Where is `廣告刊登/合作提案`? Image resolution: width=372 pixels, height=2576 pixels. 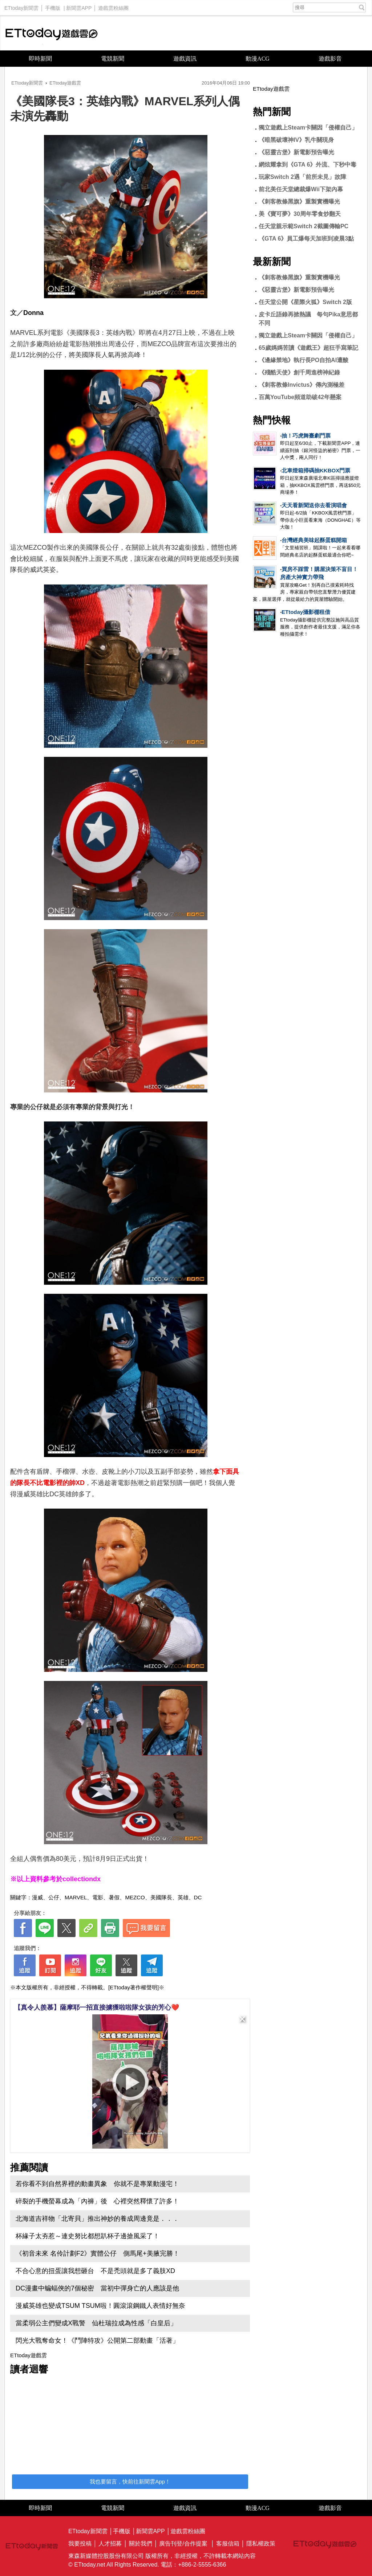 廣告刊登/合作提案 is located at coordinates (183, 2543).